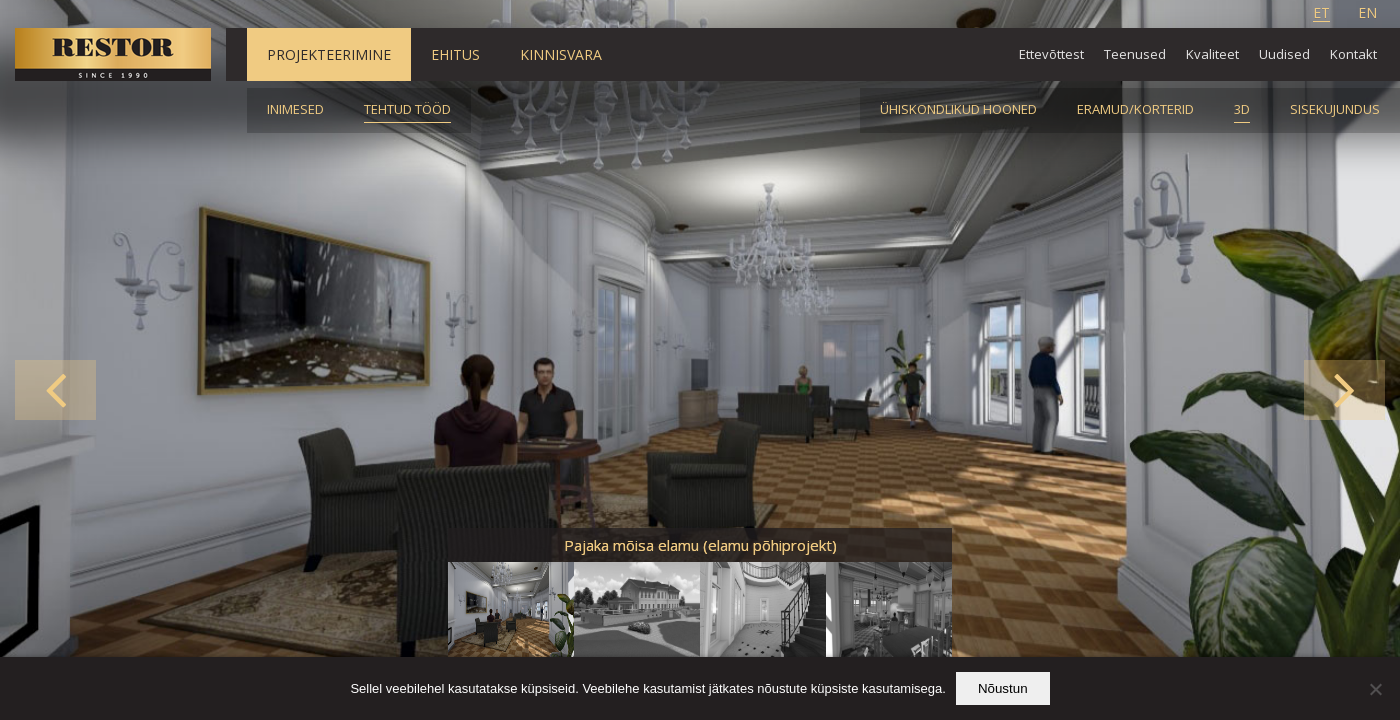 This screenshot has height=720, width=1400. What do you see at coordinates (1375, 689) in the screenshot?
I see `[Ei nõustu]` at bounding box center [1375, 689].